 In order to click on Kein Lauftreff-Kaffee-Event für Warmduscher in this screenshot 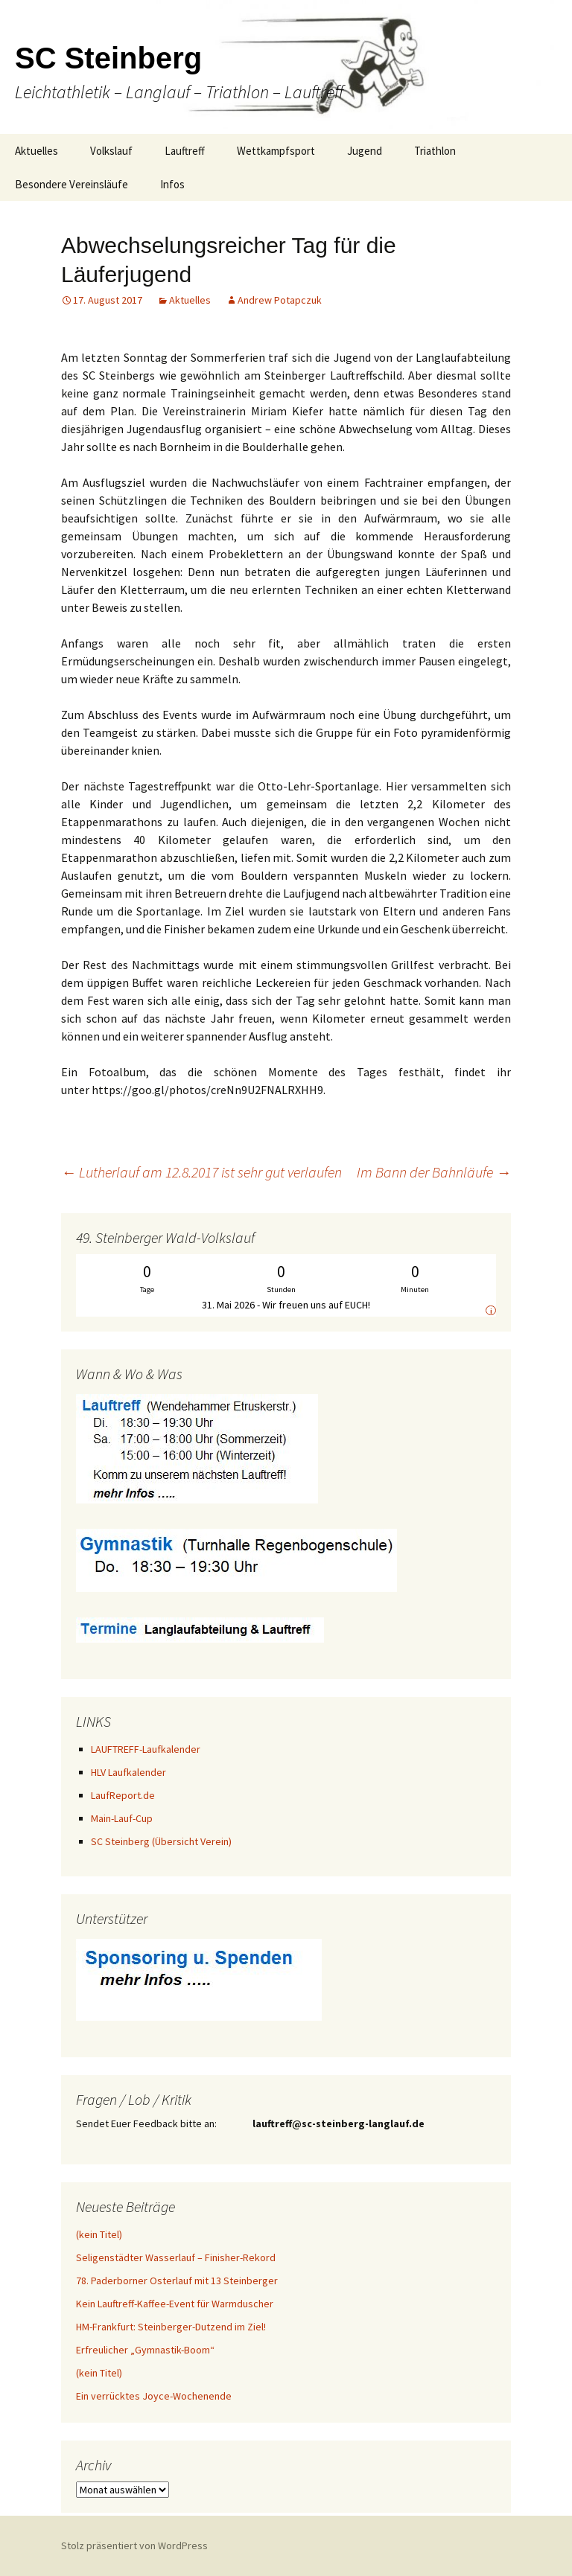, I will do `click(174, 2303)`.